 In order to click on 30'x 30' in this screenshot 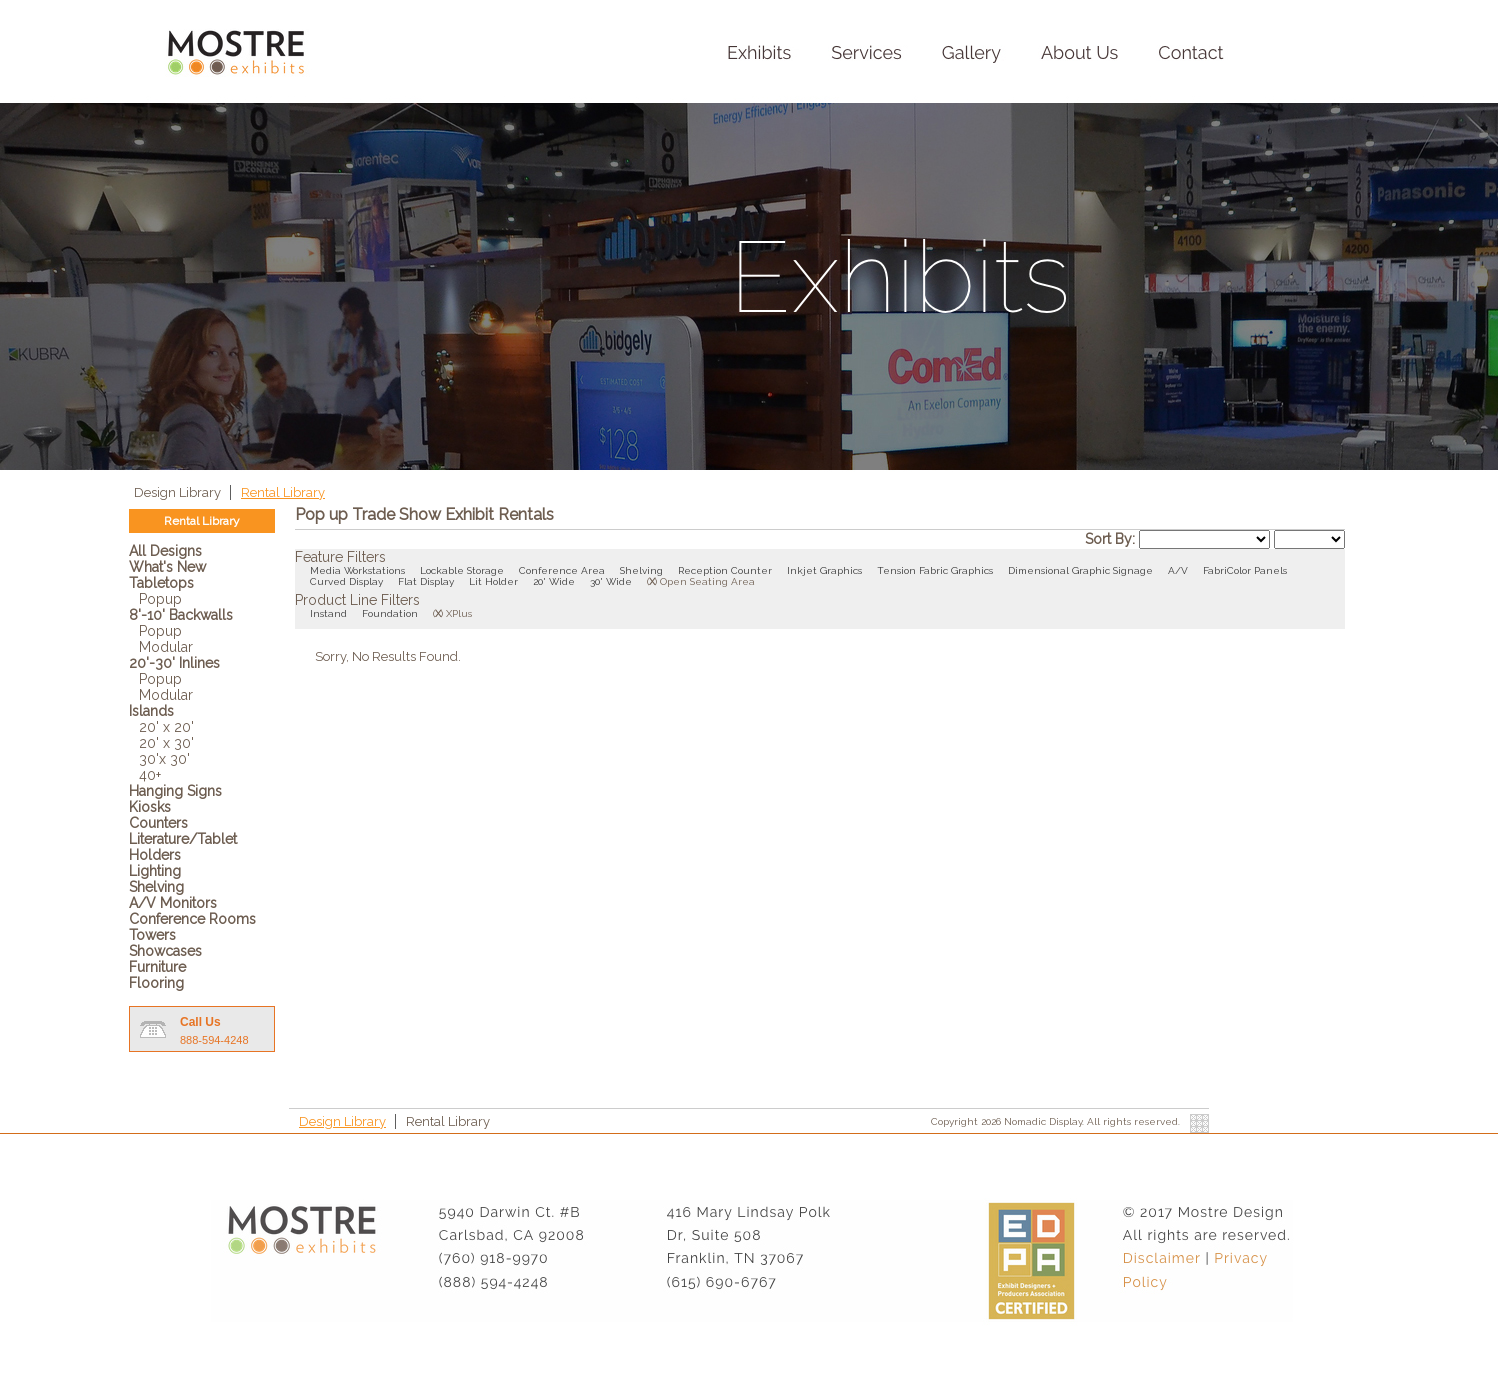, I will do `click(164, 759)`.